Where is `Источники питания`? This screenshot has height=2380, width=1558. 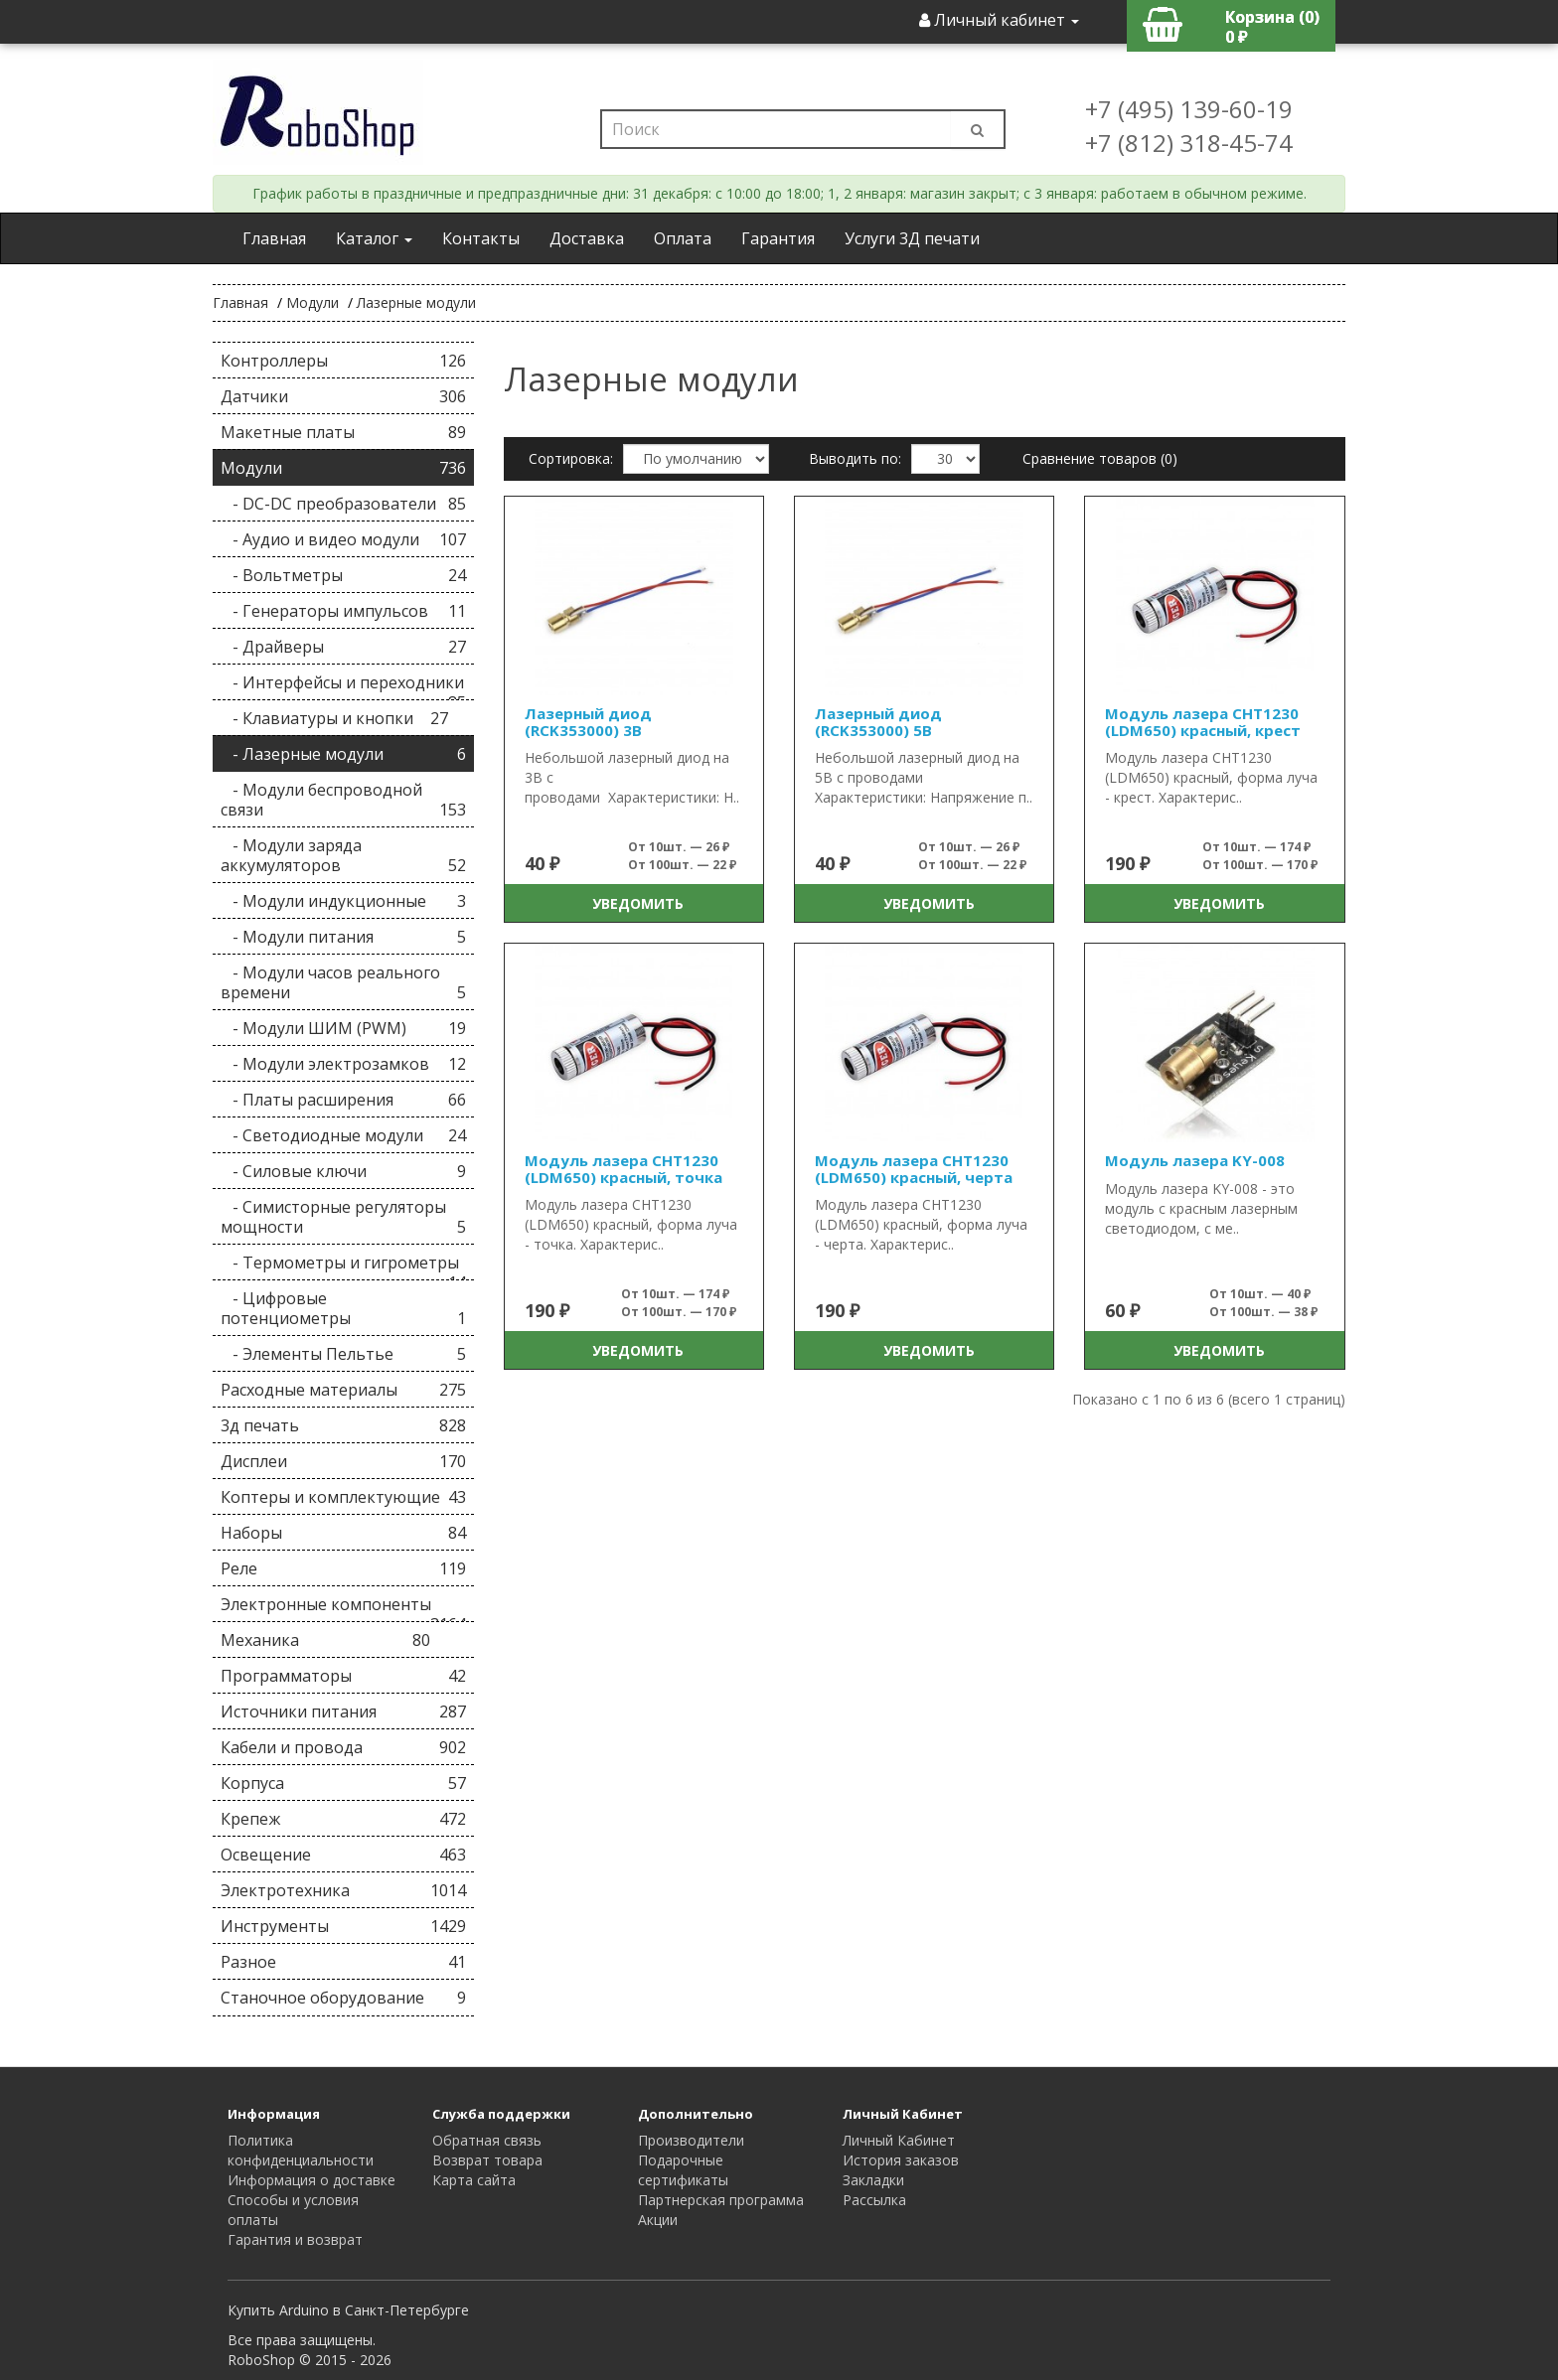
Источники питания is located at coordinates (343, 1711).